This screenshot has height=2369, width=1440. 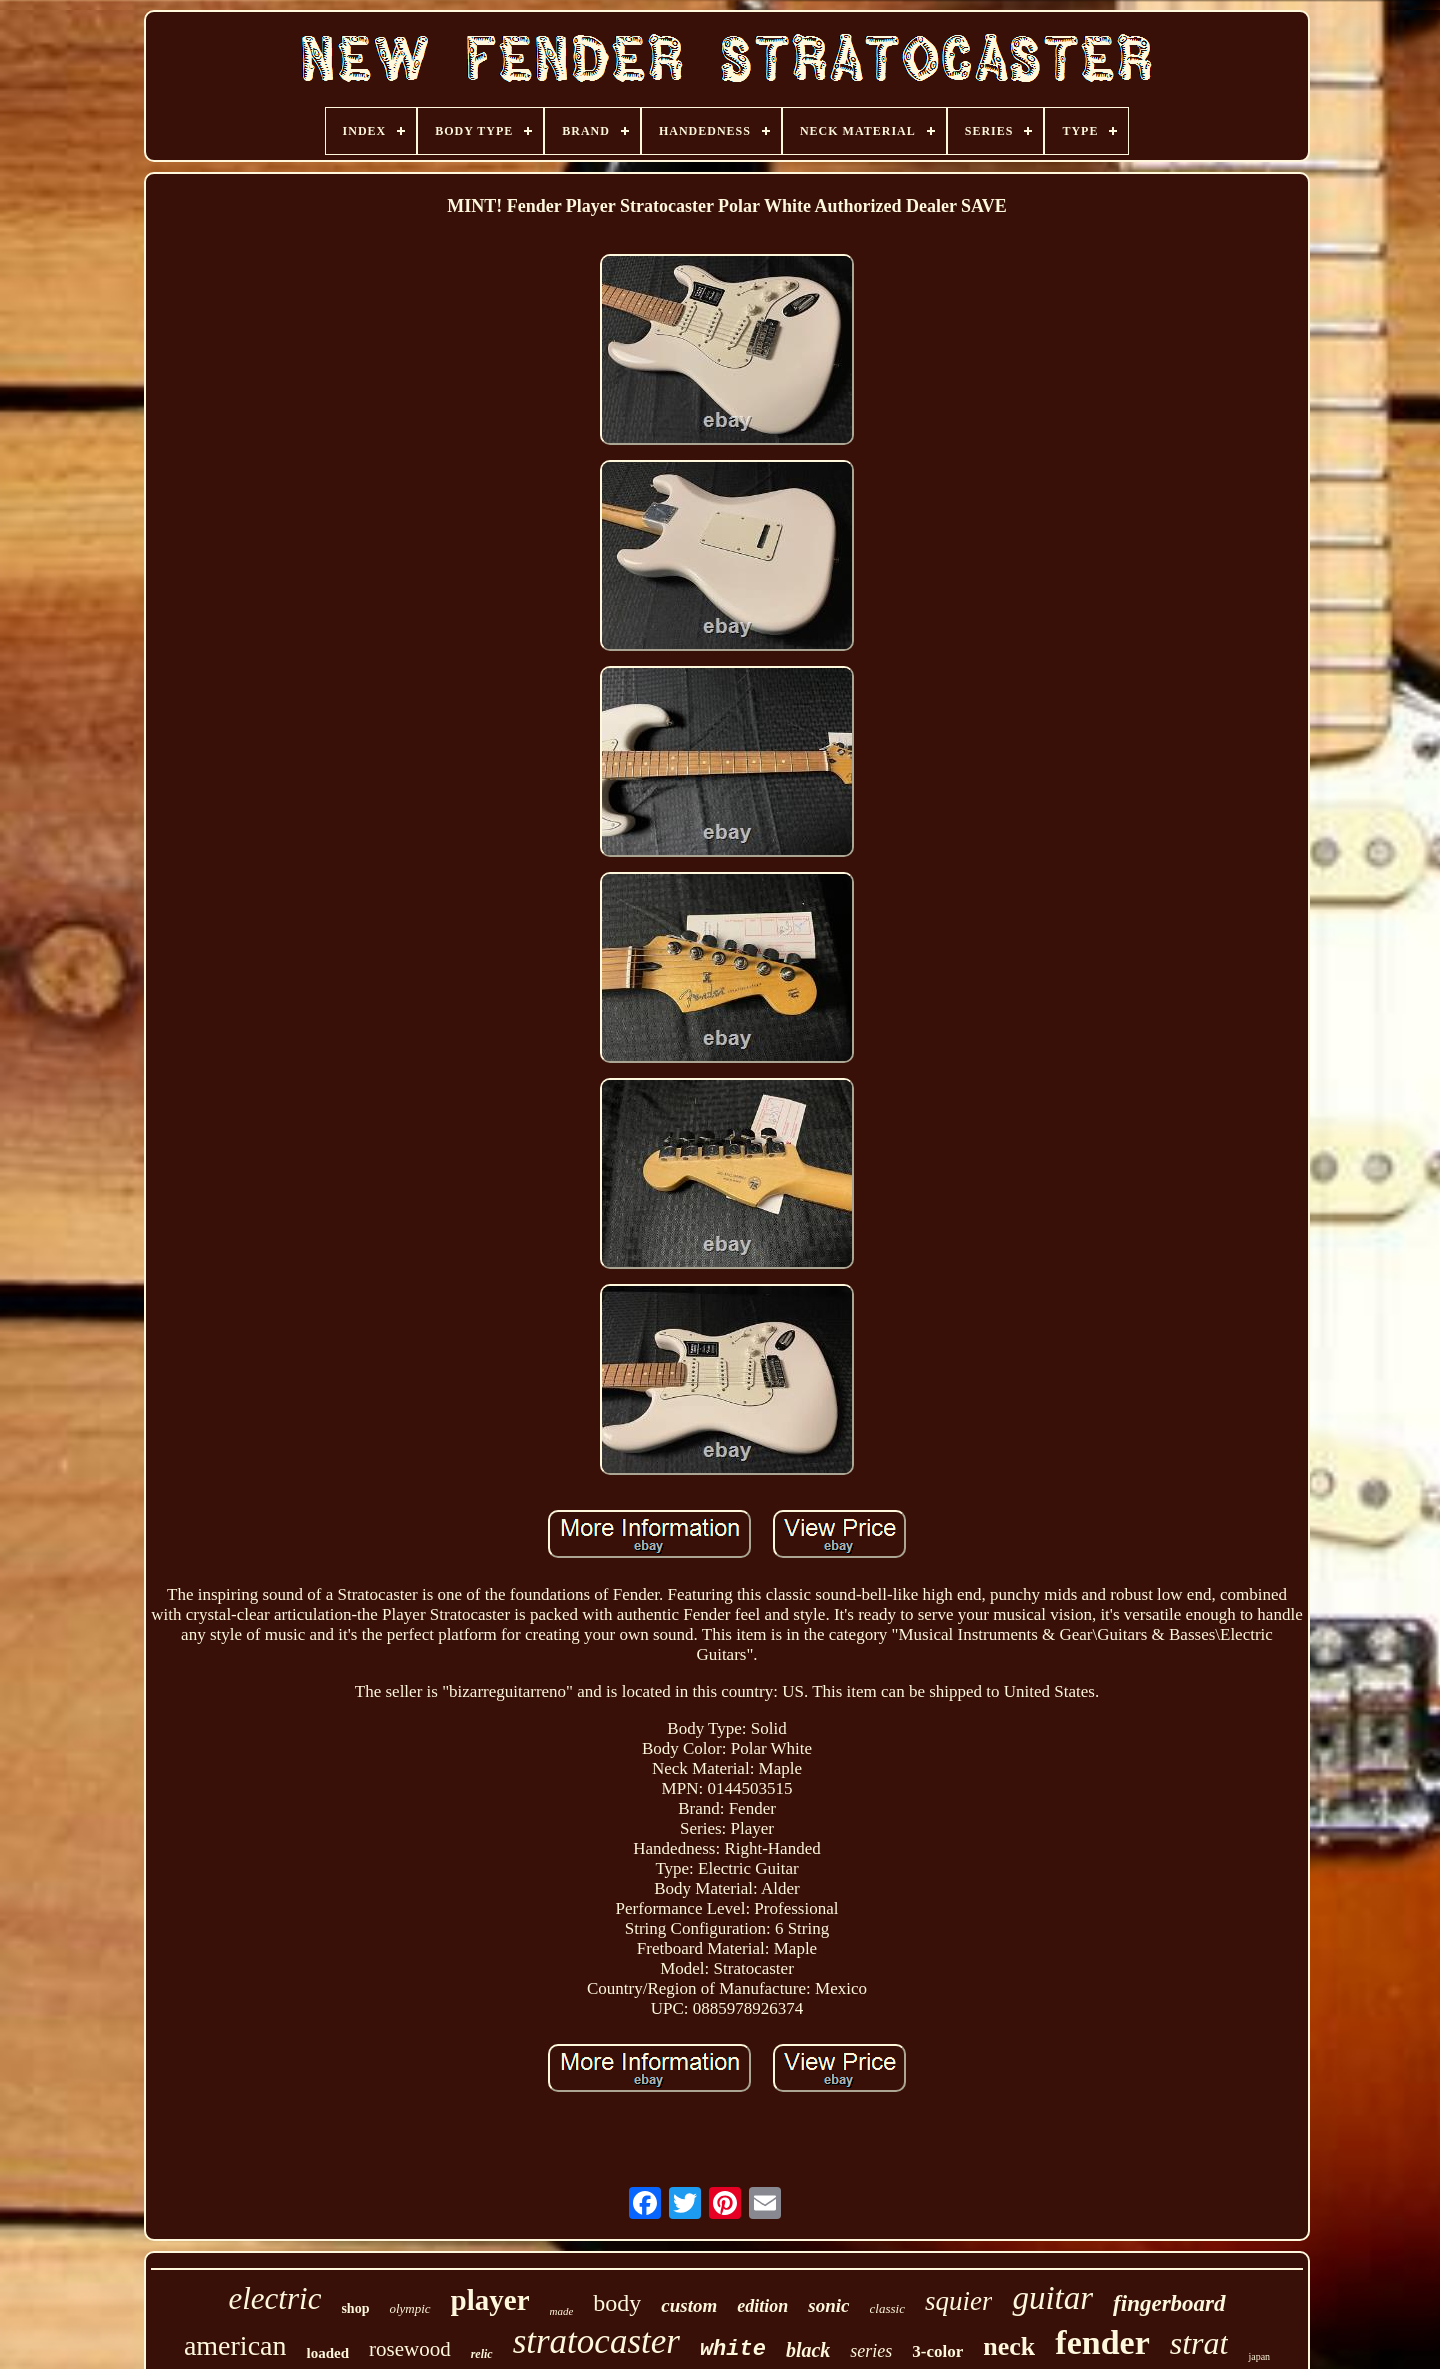 I want to click on 3-color, so click(x=937, y=2351).